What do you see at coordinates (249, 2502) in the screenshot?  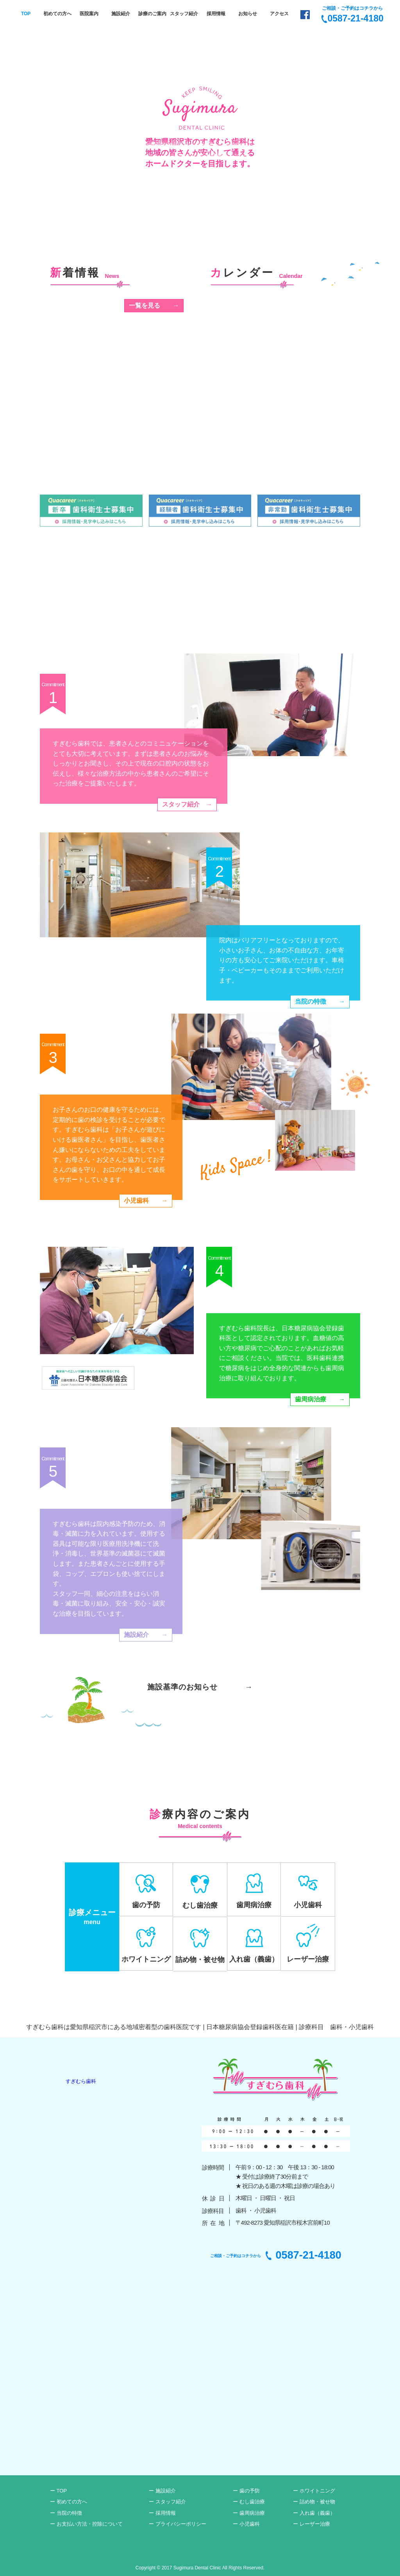 I see `ー むし歯治療` at bounding box center [249, 2502].